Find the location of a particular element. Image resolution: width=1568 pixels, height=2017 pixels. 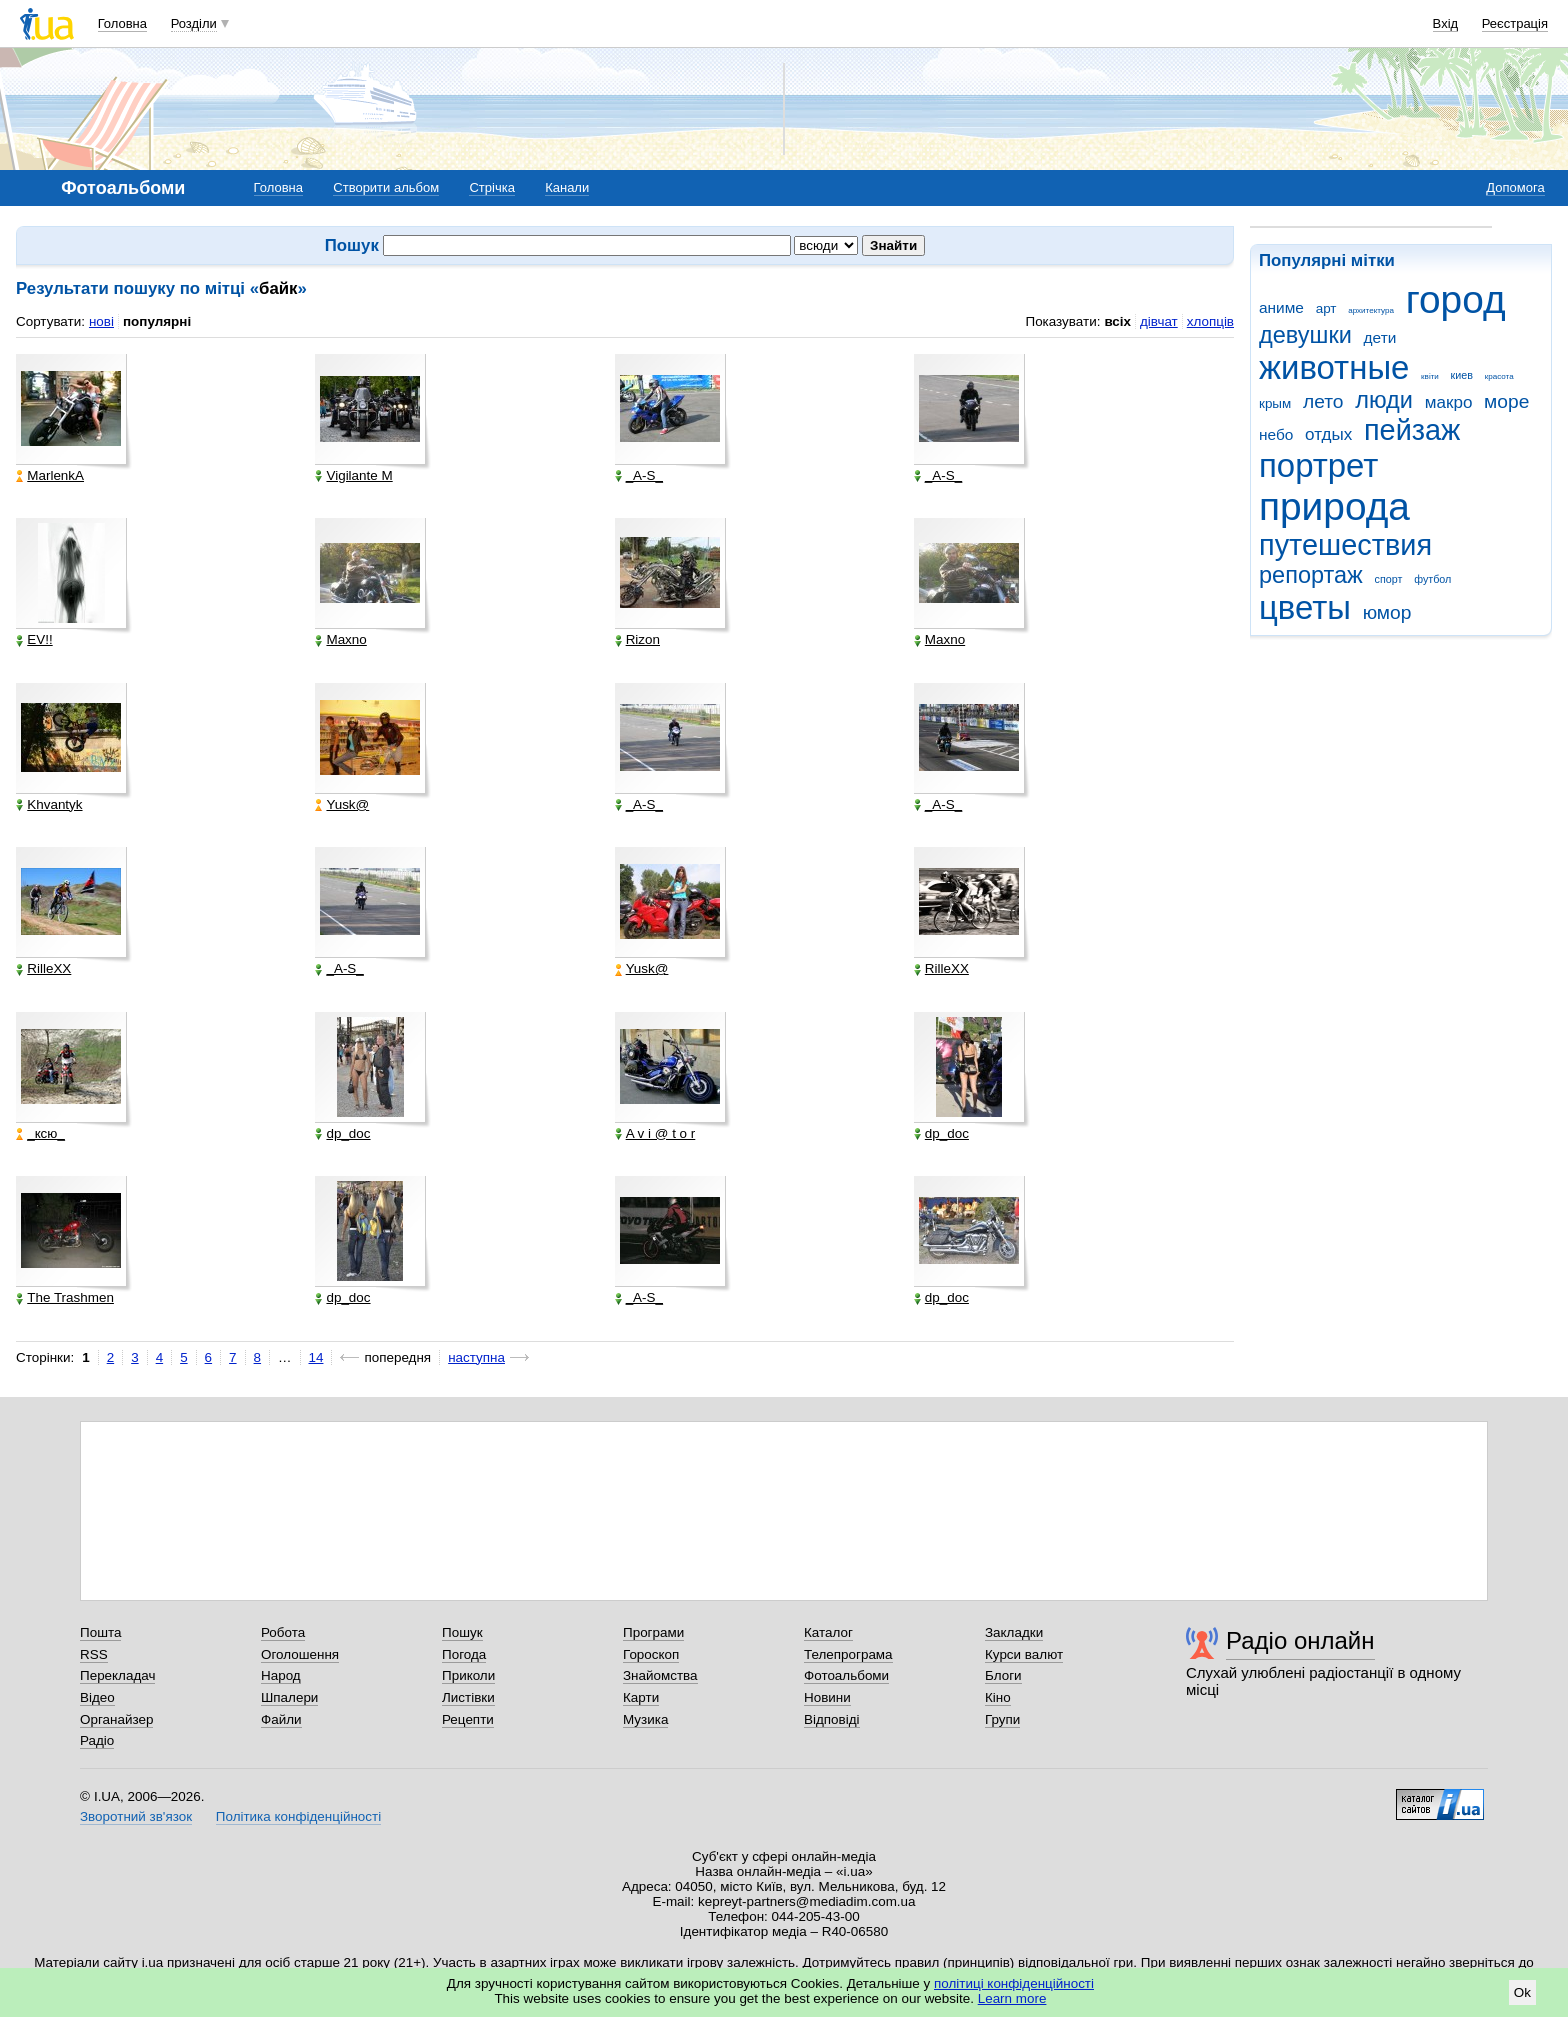

пейзаж is located at coordinates (1412, 430).